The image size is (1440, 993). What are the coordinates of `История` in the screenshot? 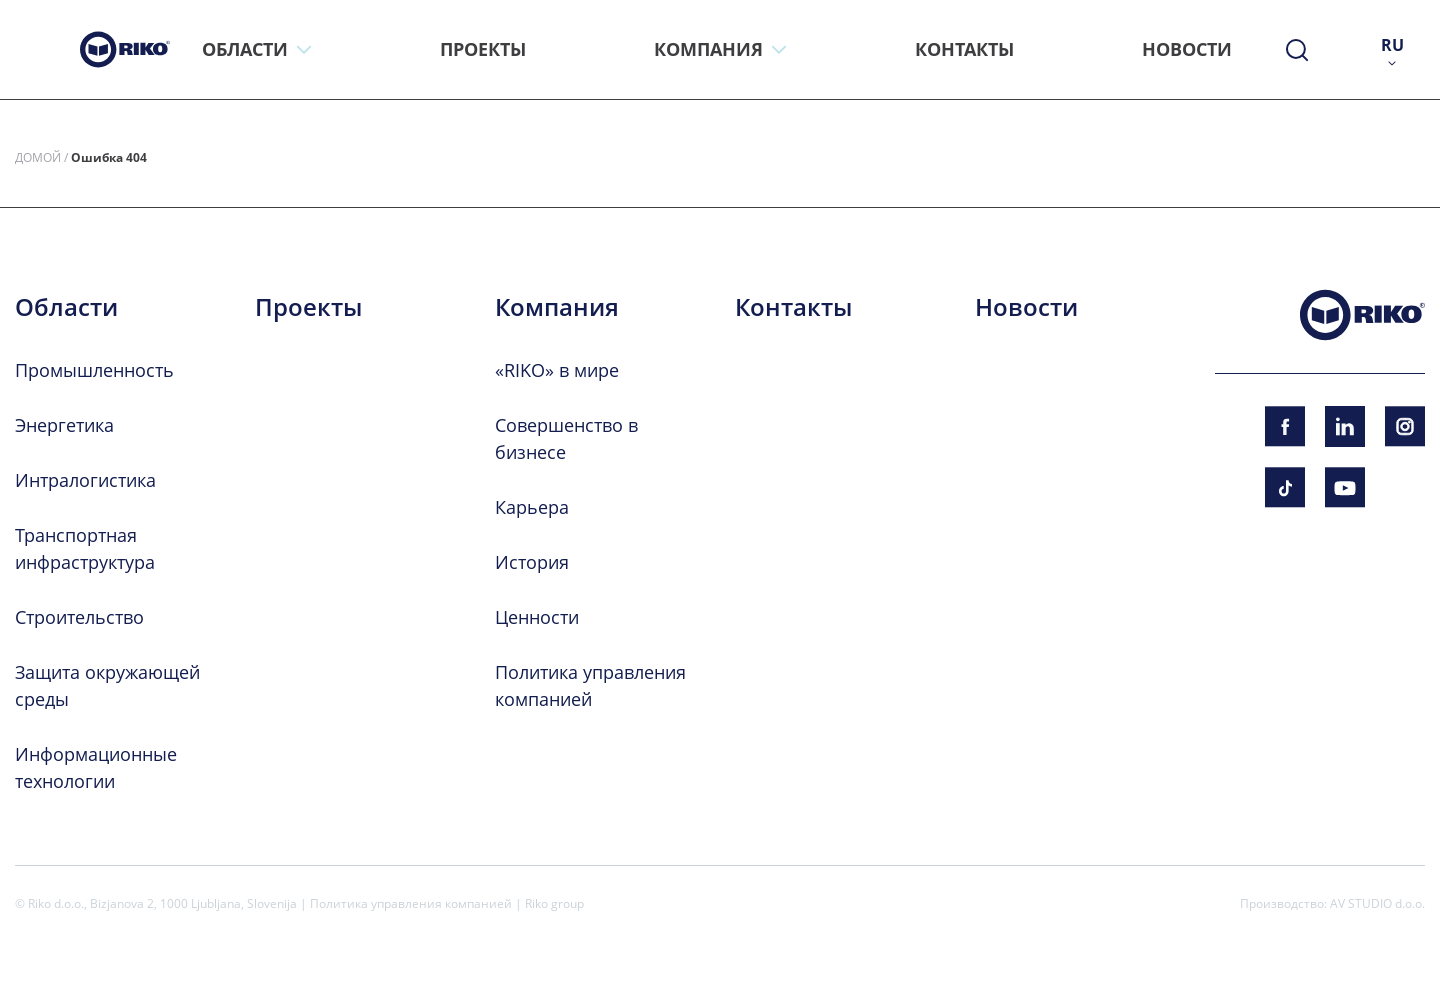 It's located at (532, 562).